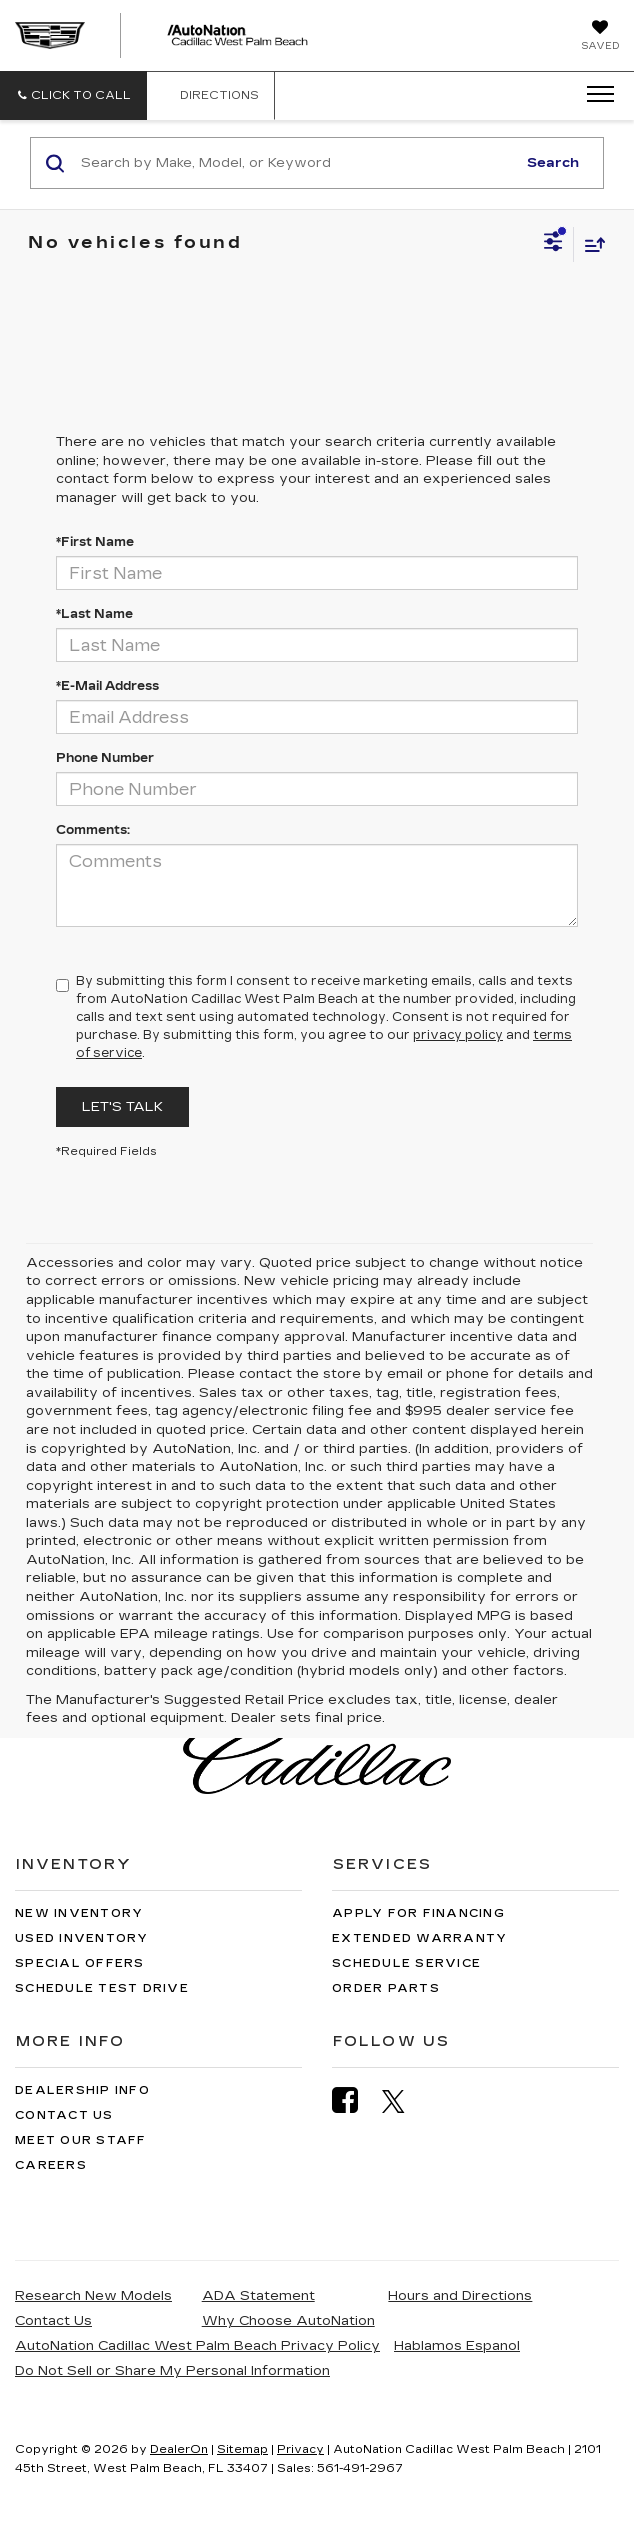 Image resolution: width=634 pixels, height=2532 pixels. I want to click on AutoNation Cadillac West Palm Beach Privacy Policy, so click(197, 2346).